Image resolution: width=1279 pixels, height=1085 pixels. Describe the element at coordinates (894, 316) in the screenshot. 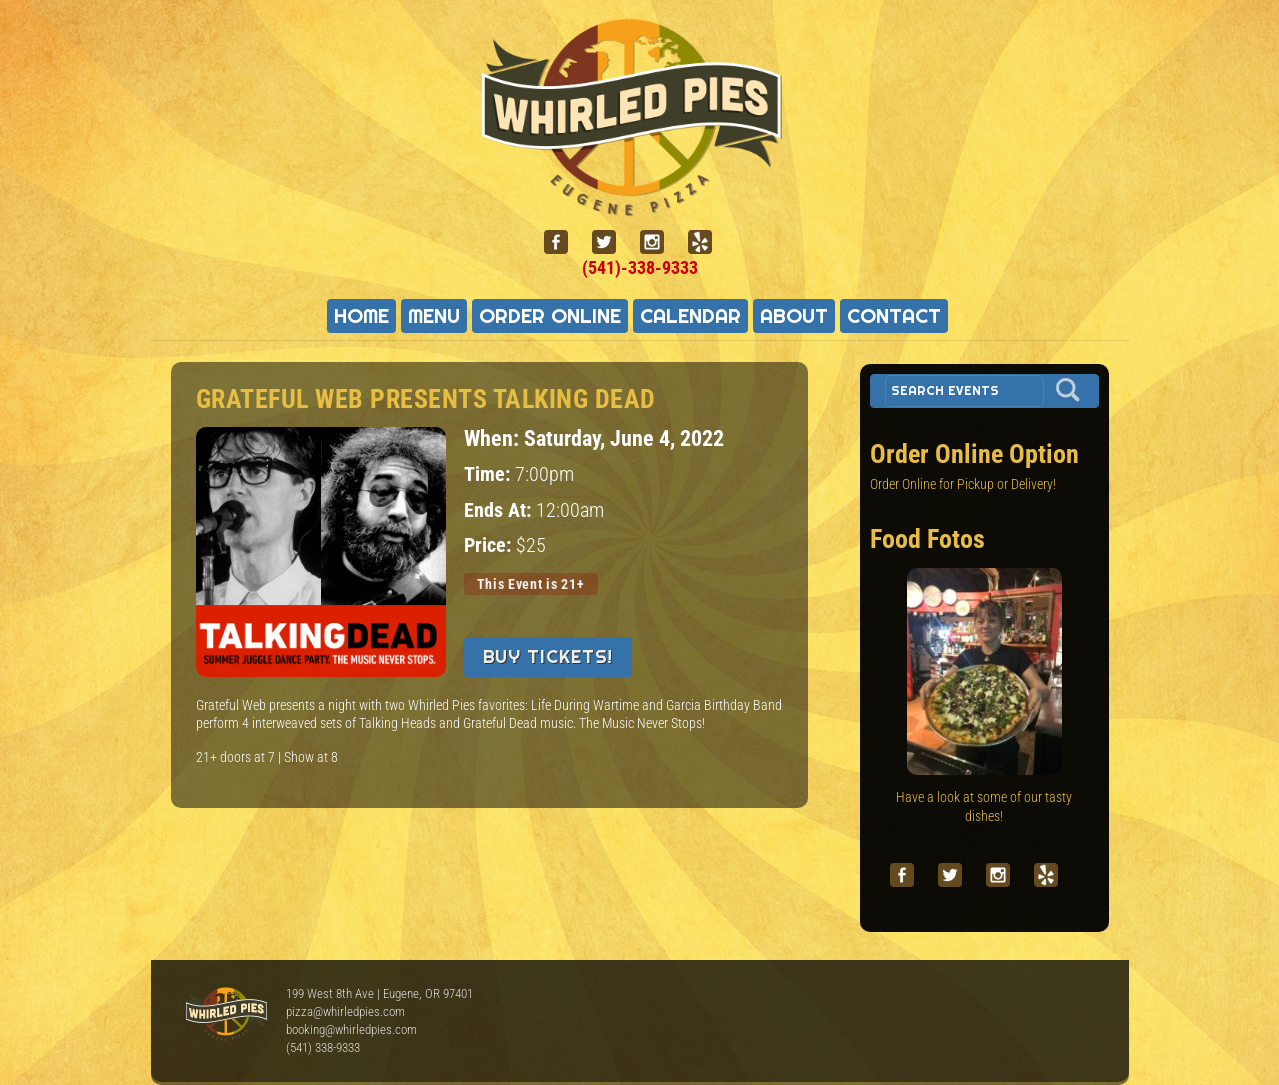

I see `Contact` at that location.